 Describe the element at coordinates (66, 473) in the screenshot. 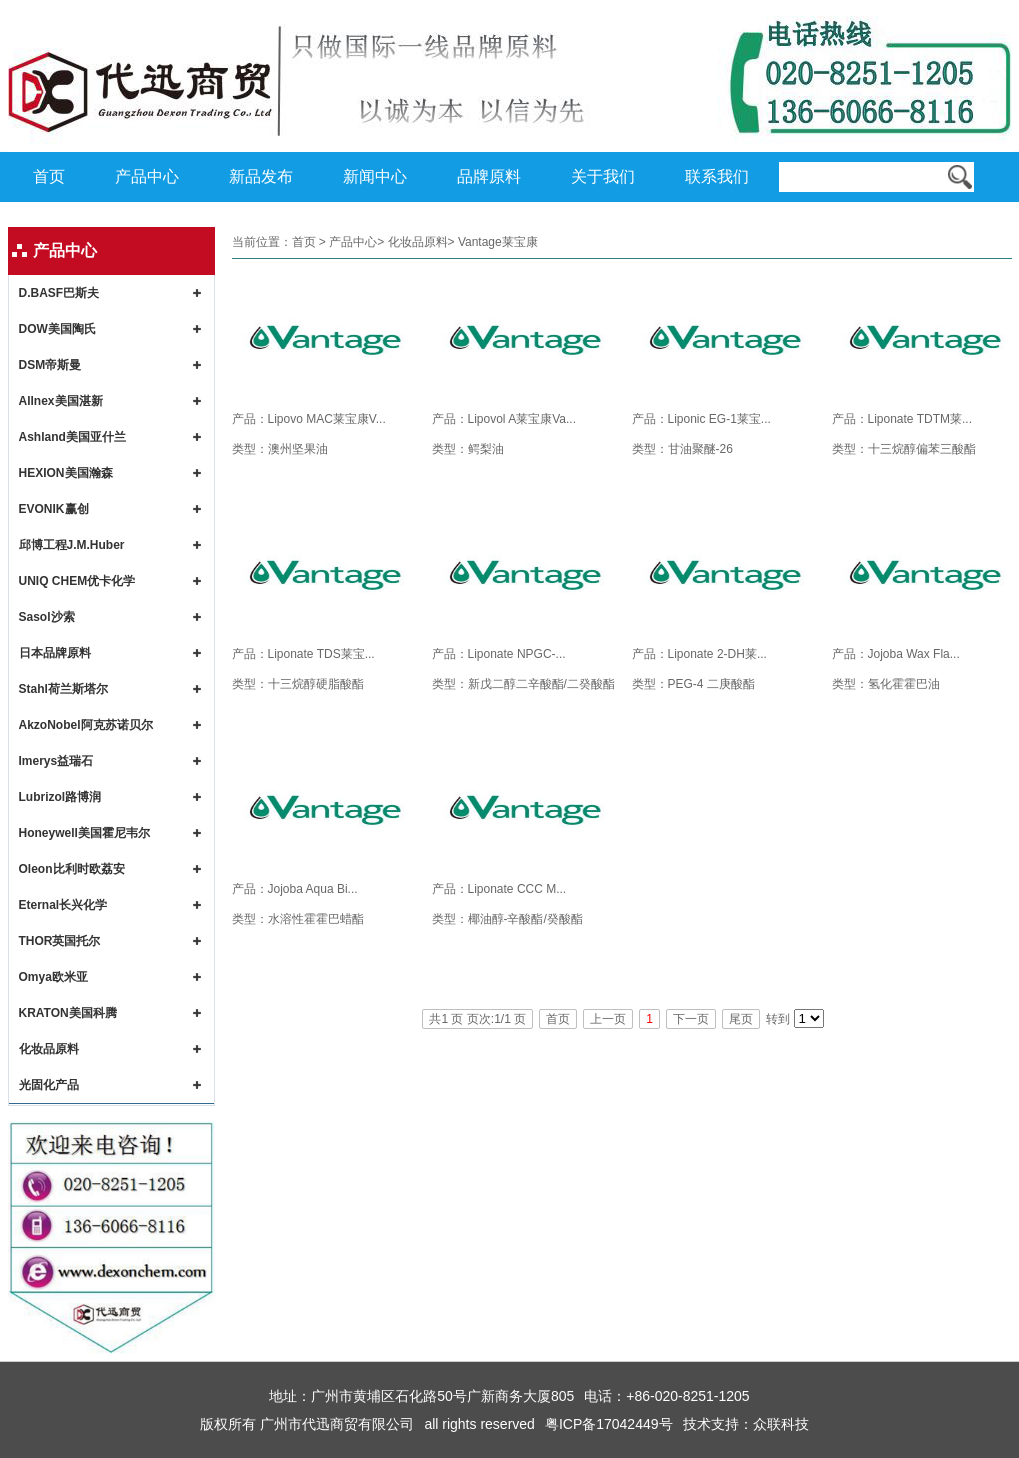

I see `HEXION美国瀚森` at that location.